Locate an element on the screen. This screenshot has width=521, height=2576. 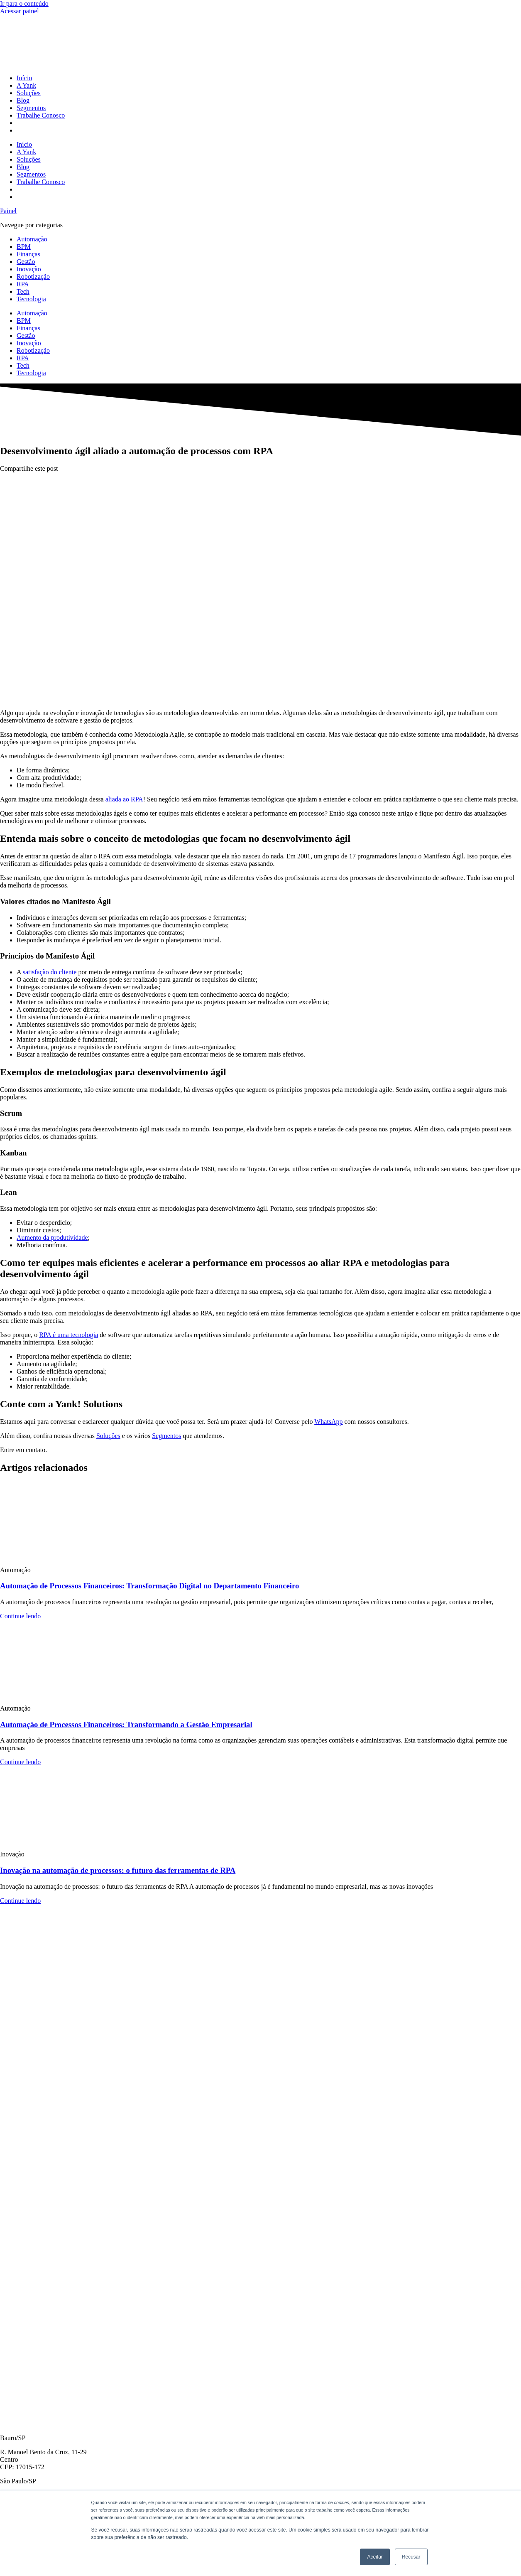
Inovação na automação de processos: o futuro das ferramentas de RPA is located at coordinates (117, 1870).